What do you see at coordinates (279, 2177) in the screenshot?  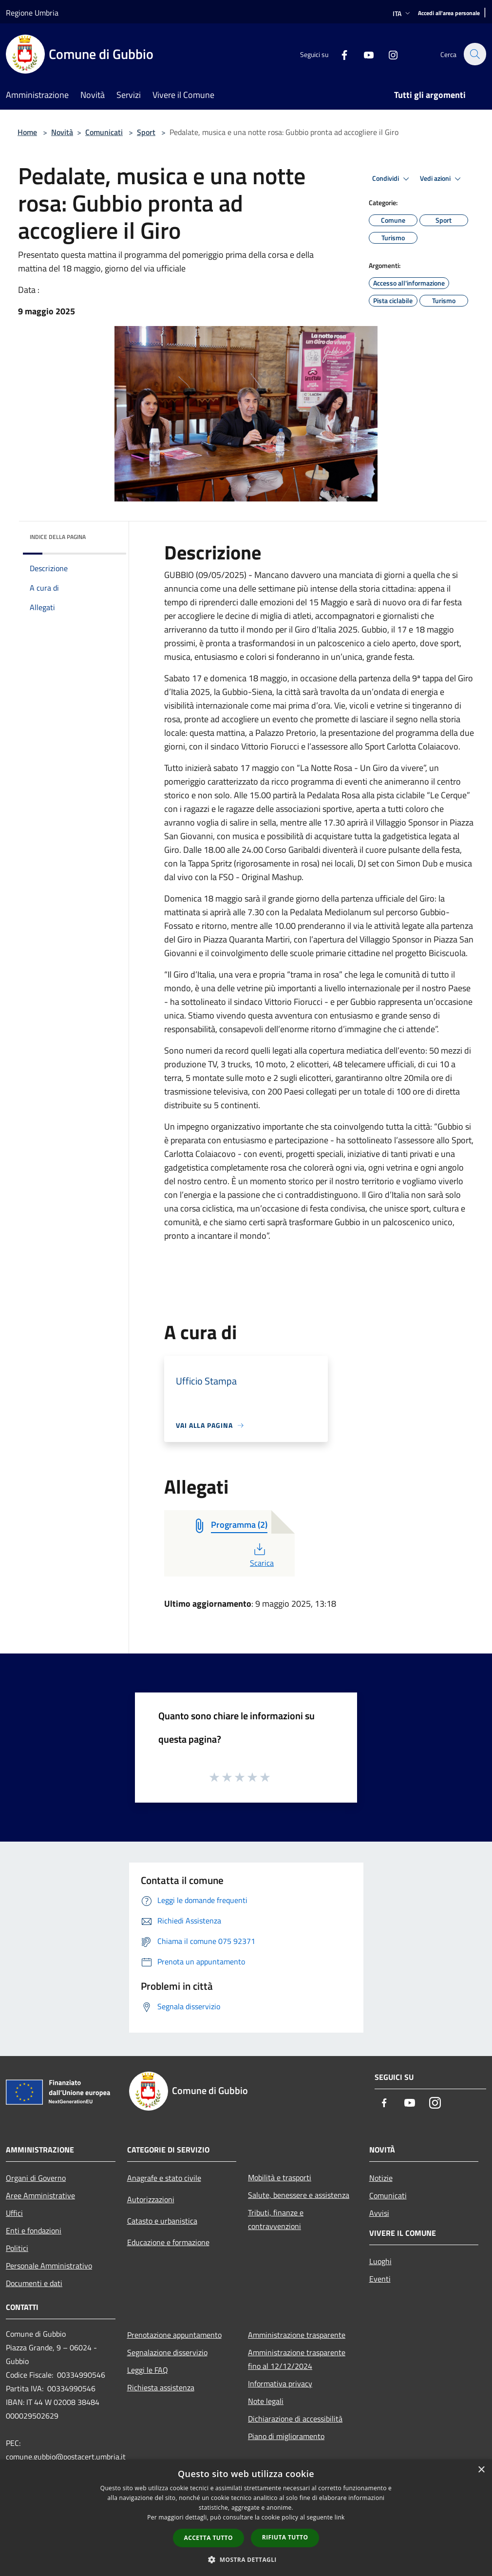 I see `Mobilità e trasporti` at bounding box center [279, 2177].